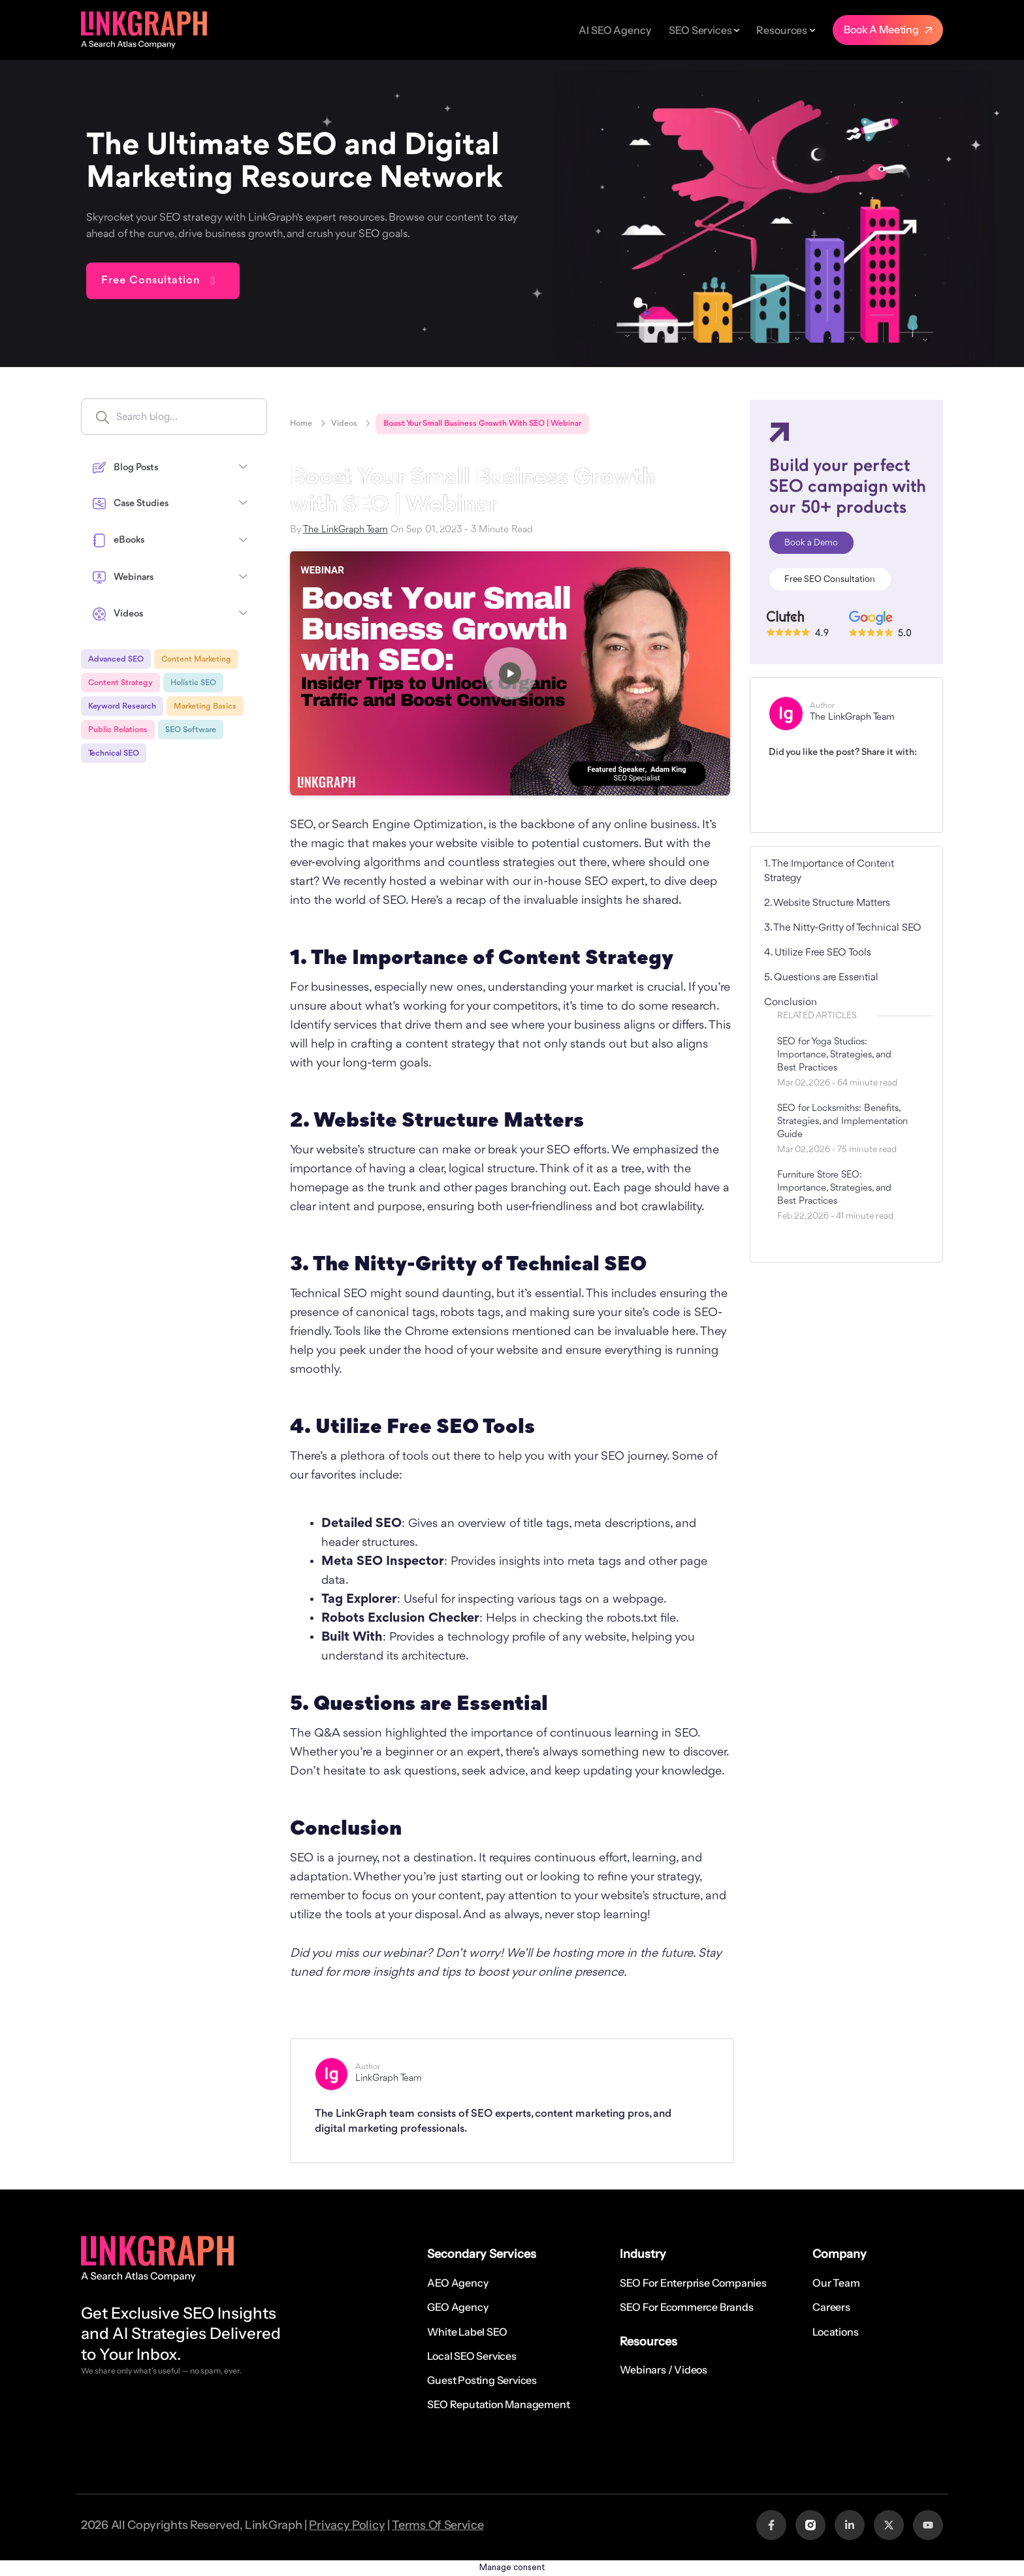 This screenshot has height=2576, width=1024. Describe the element at coordinates (150, 280) in the screenshot. I see `Free Consultation` at that location.